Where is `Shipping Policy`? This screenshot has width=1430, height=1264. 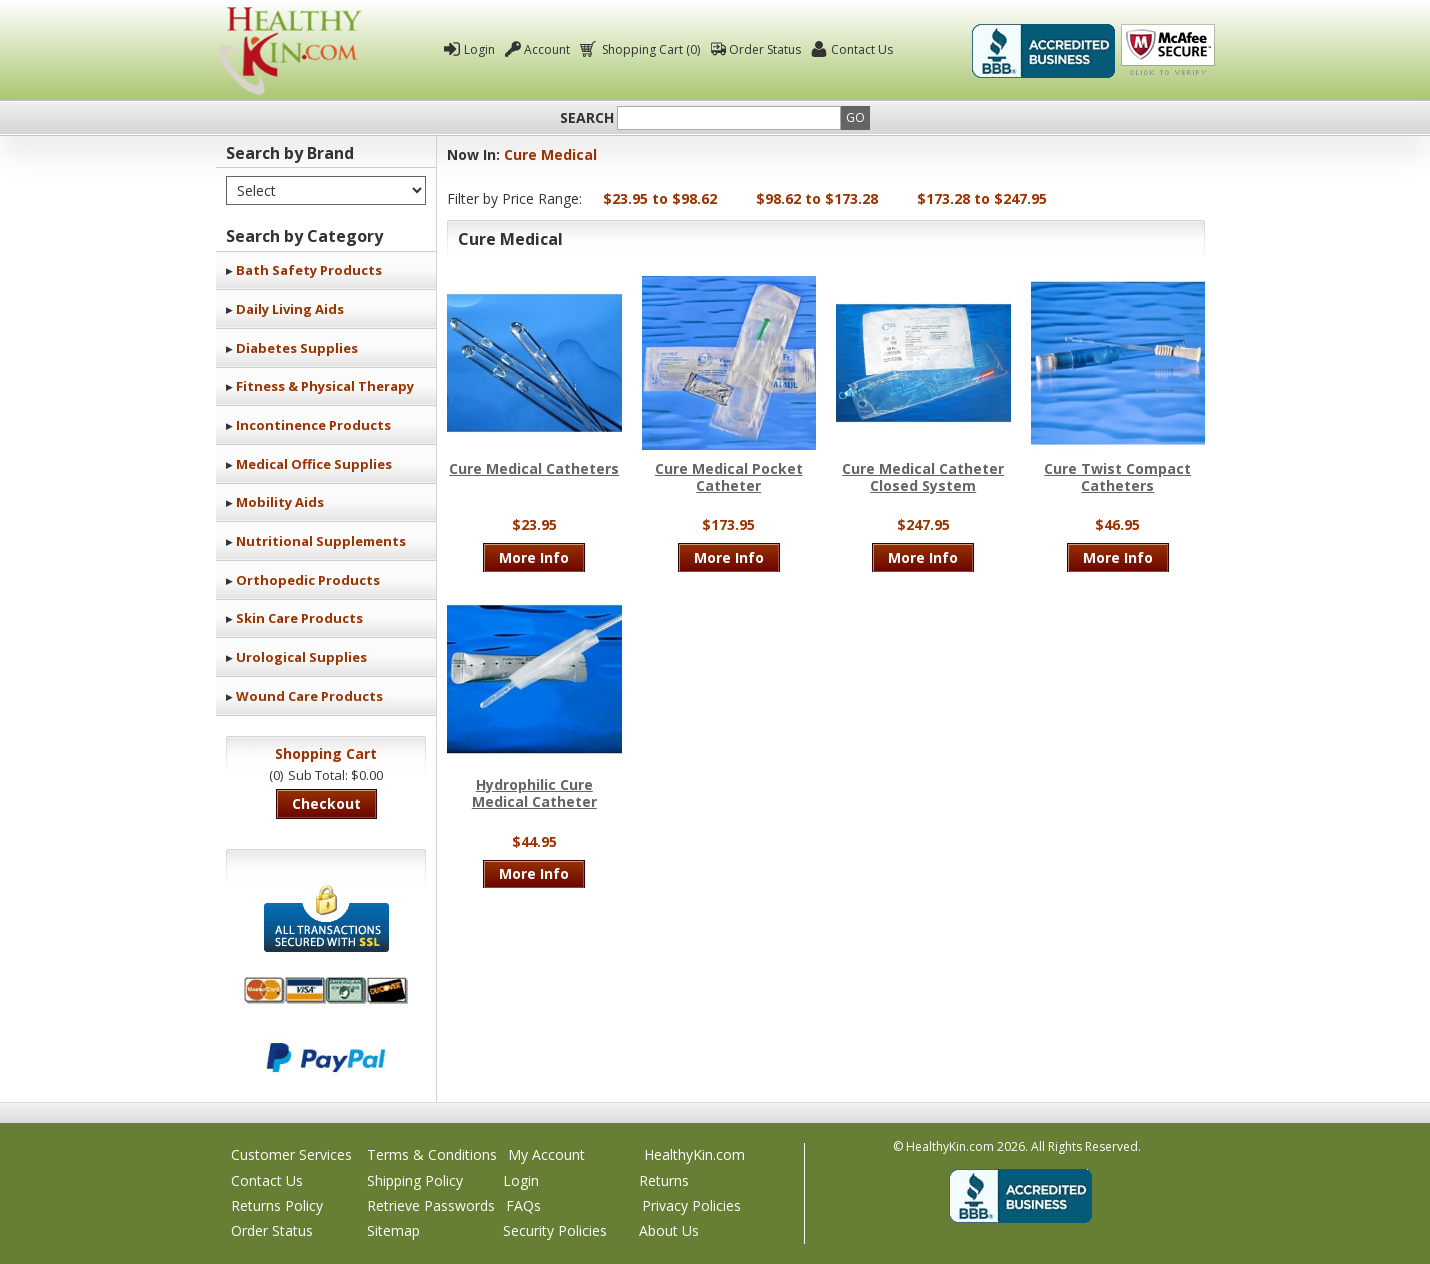 Shipping Policy is located at coordinates (415, 1180).